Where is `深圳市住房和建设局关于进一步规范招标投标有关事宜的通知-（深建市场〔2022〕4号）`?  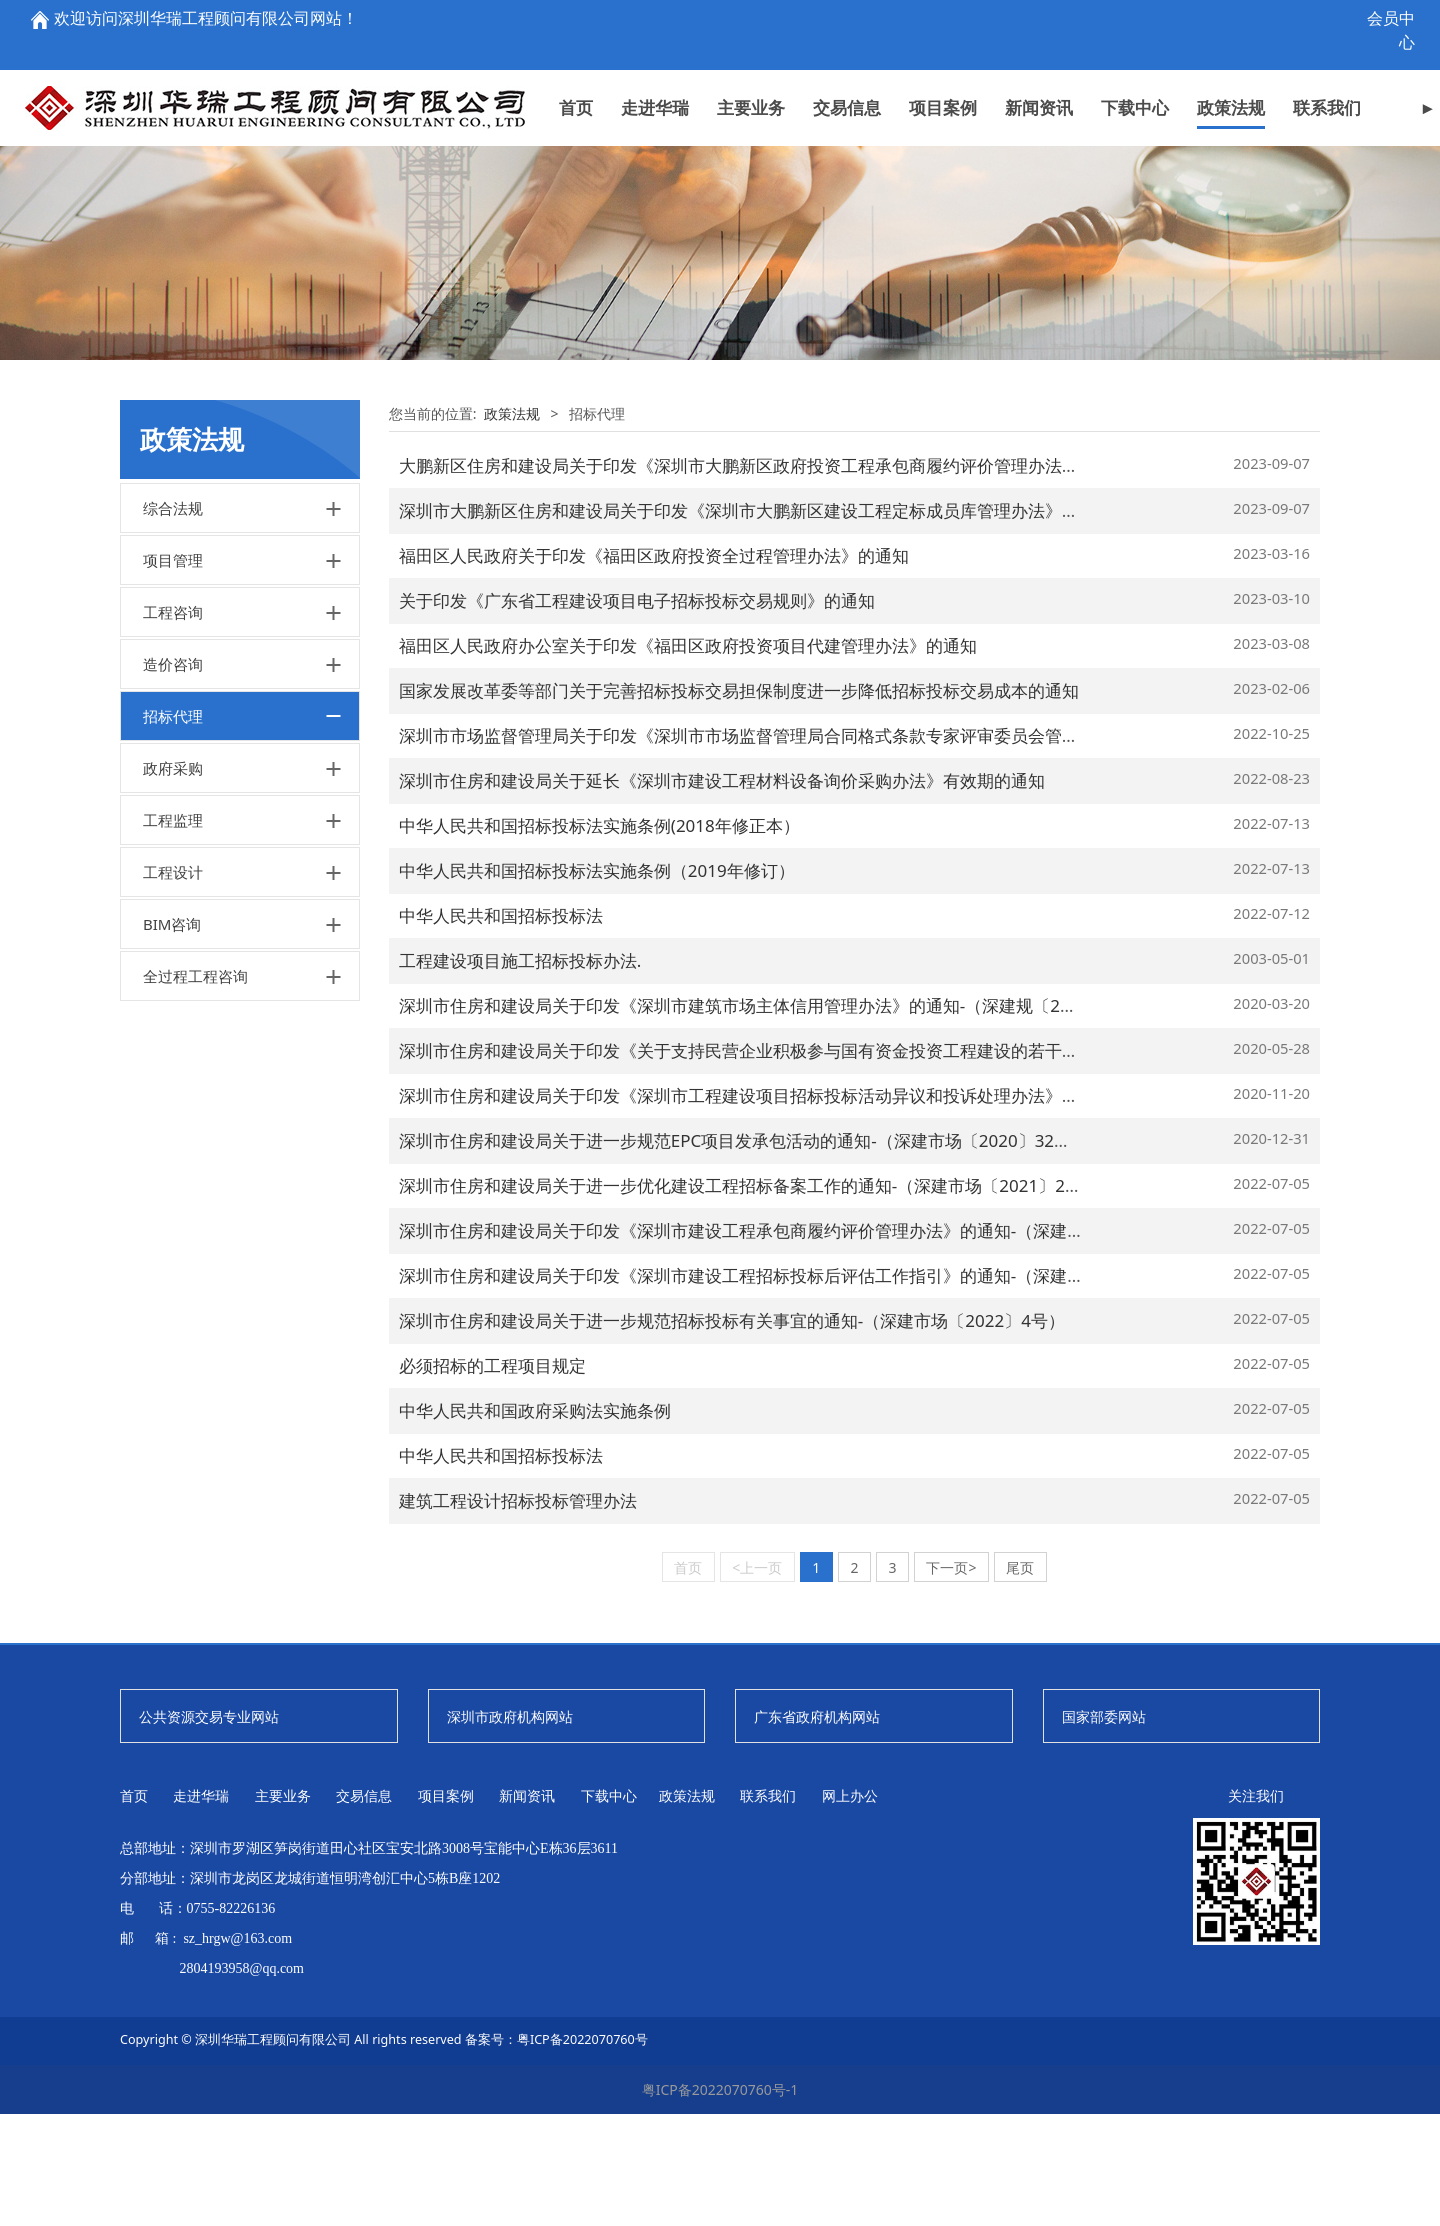
深圳市住房和建设局关于进一步规范招标投标有关事宜的通知-（深建市场〔2022〕4号） is located at coordinates (732, 1432).